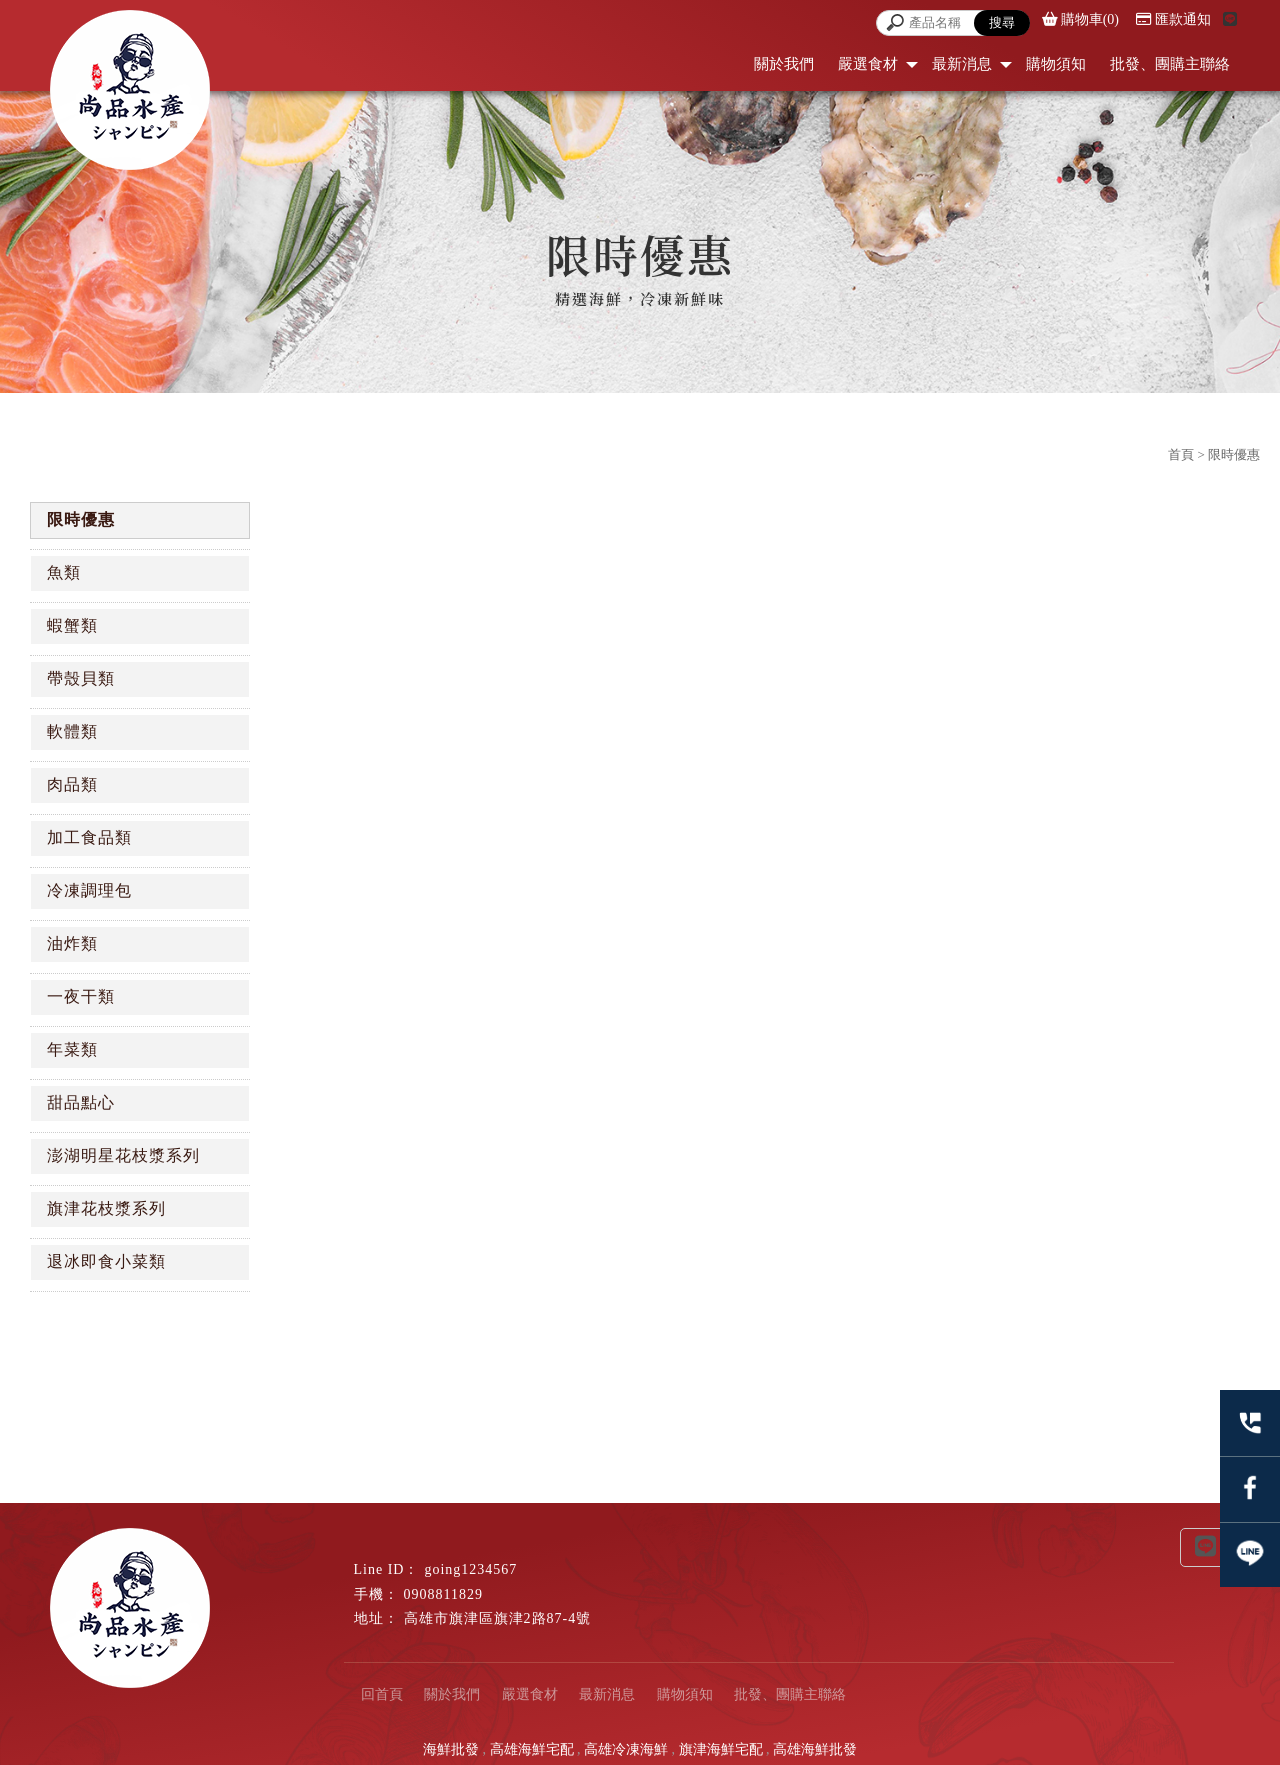 The width and height of the screenshot is (1280, 1765). I want to click on 關於我們, so click(784, 64).